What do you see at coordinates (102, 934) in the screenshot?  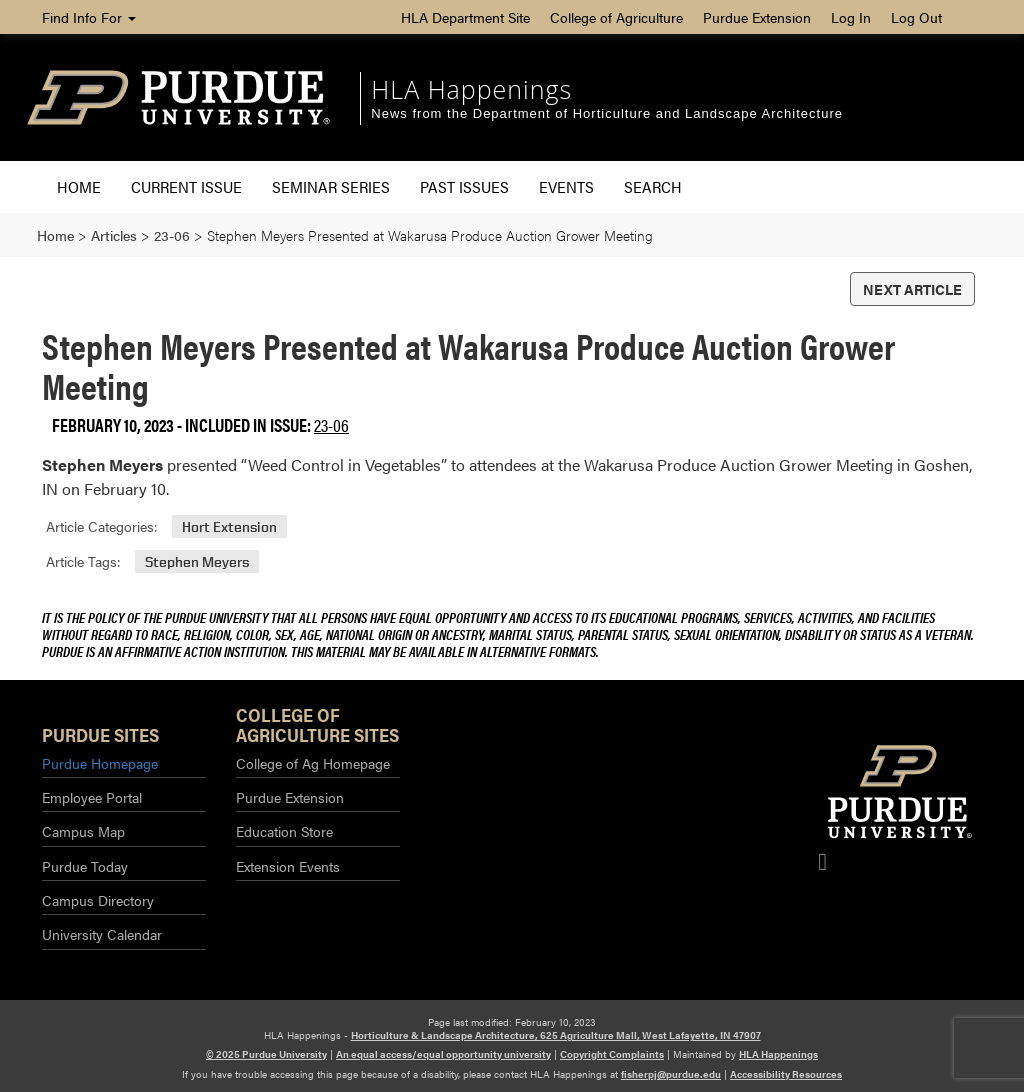 I see `University Calendar` at bounding box center [102, 934].